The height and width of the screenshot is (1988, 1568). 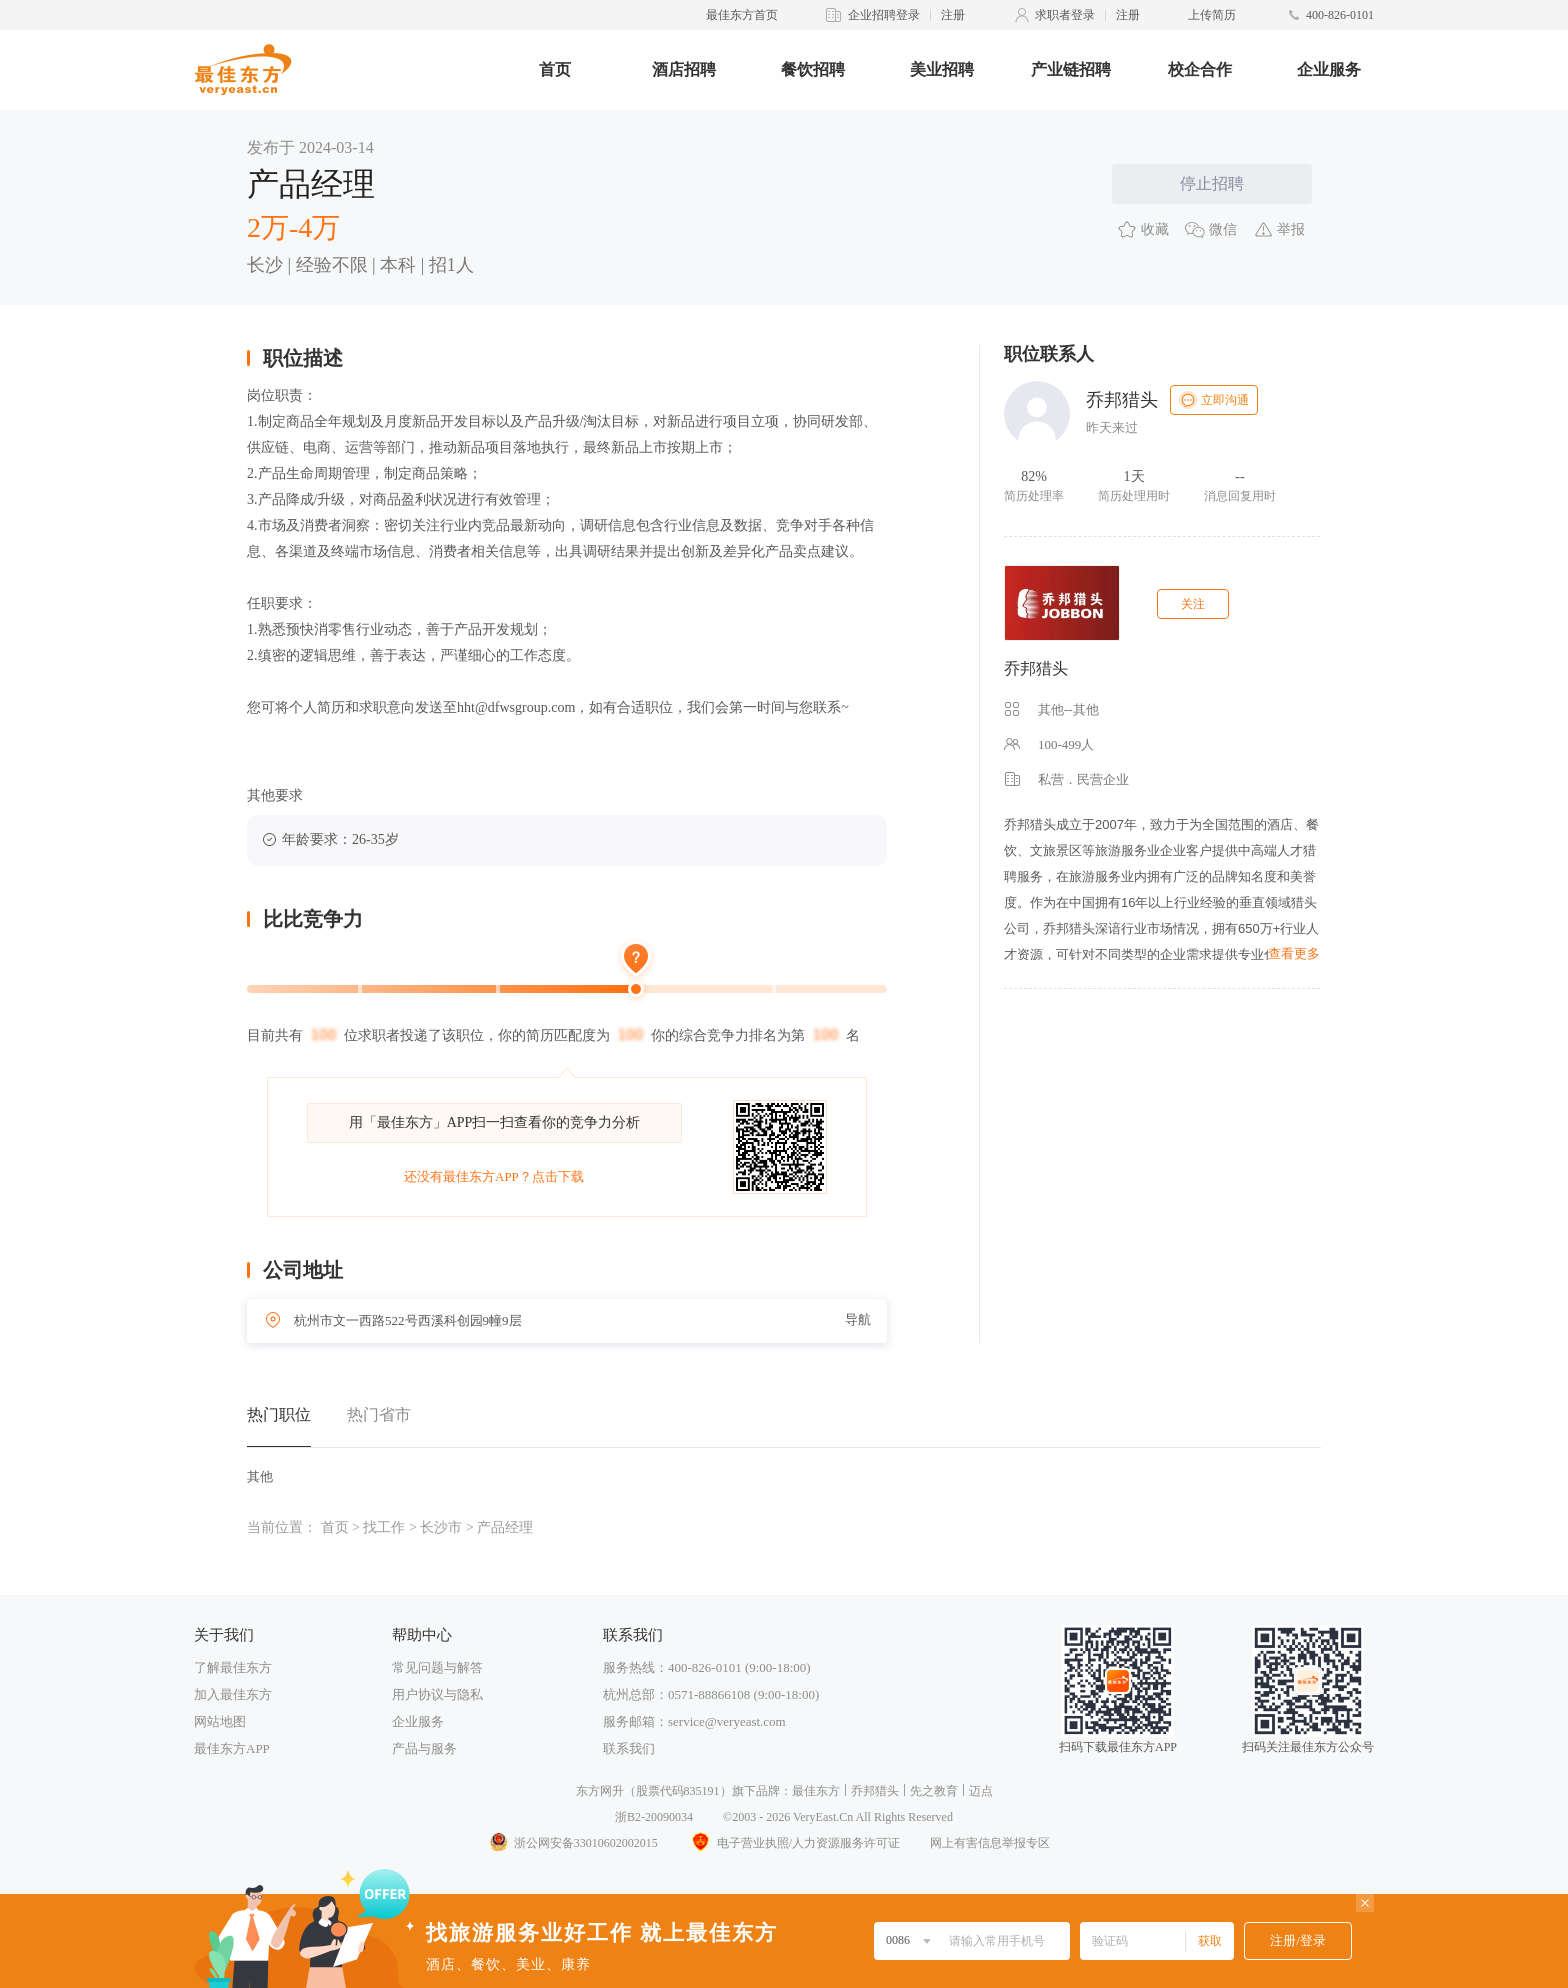 What do you see at coordinates (794, 1843) in the screenshot?
I see `电子营业执照/人力资源服务许可证` at bounding box center [794, 1843].